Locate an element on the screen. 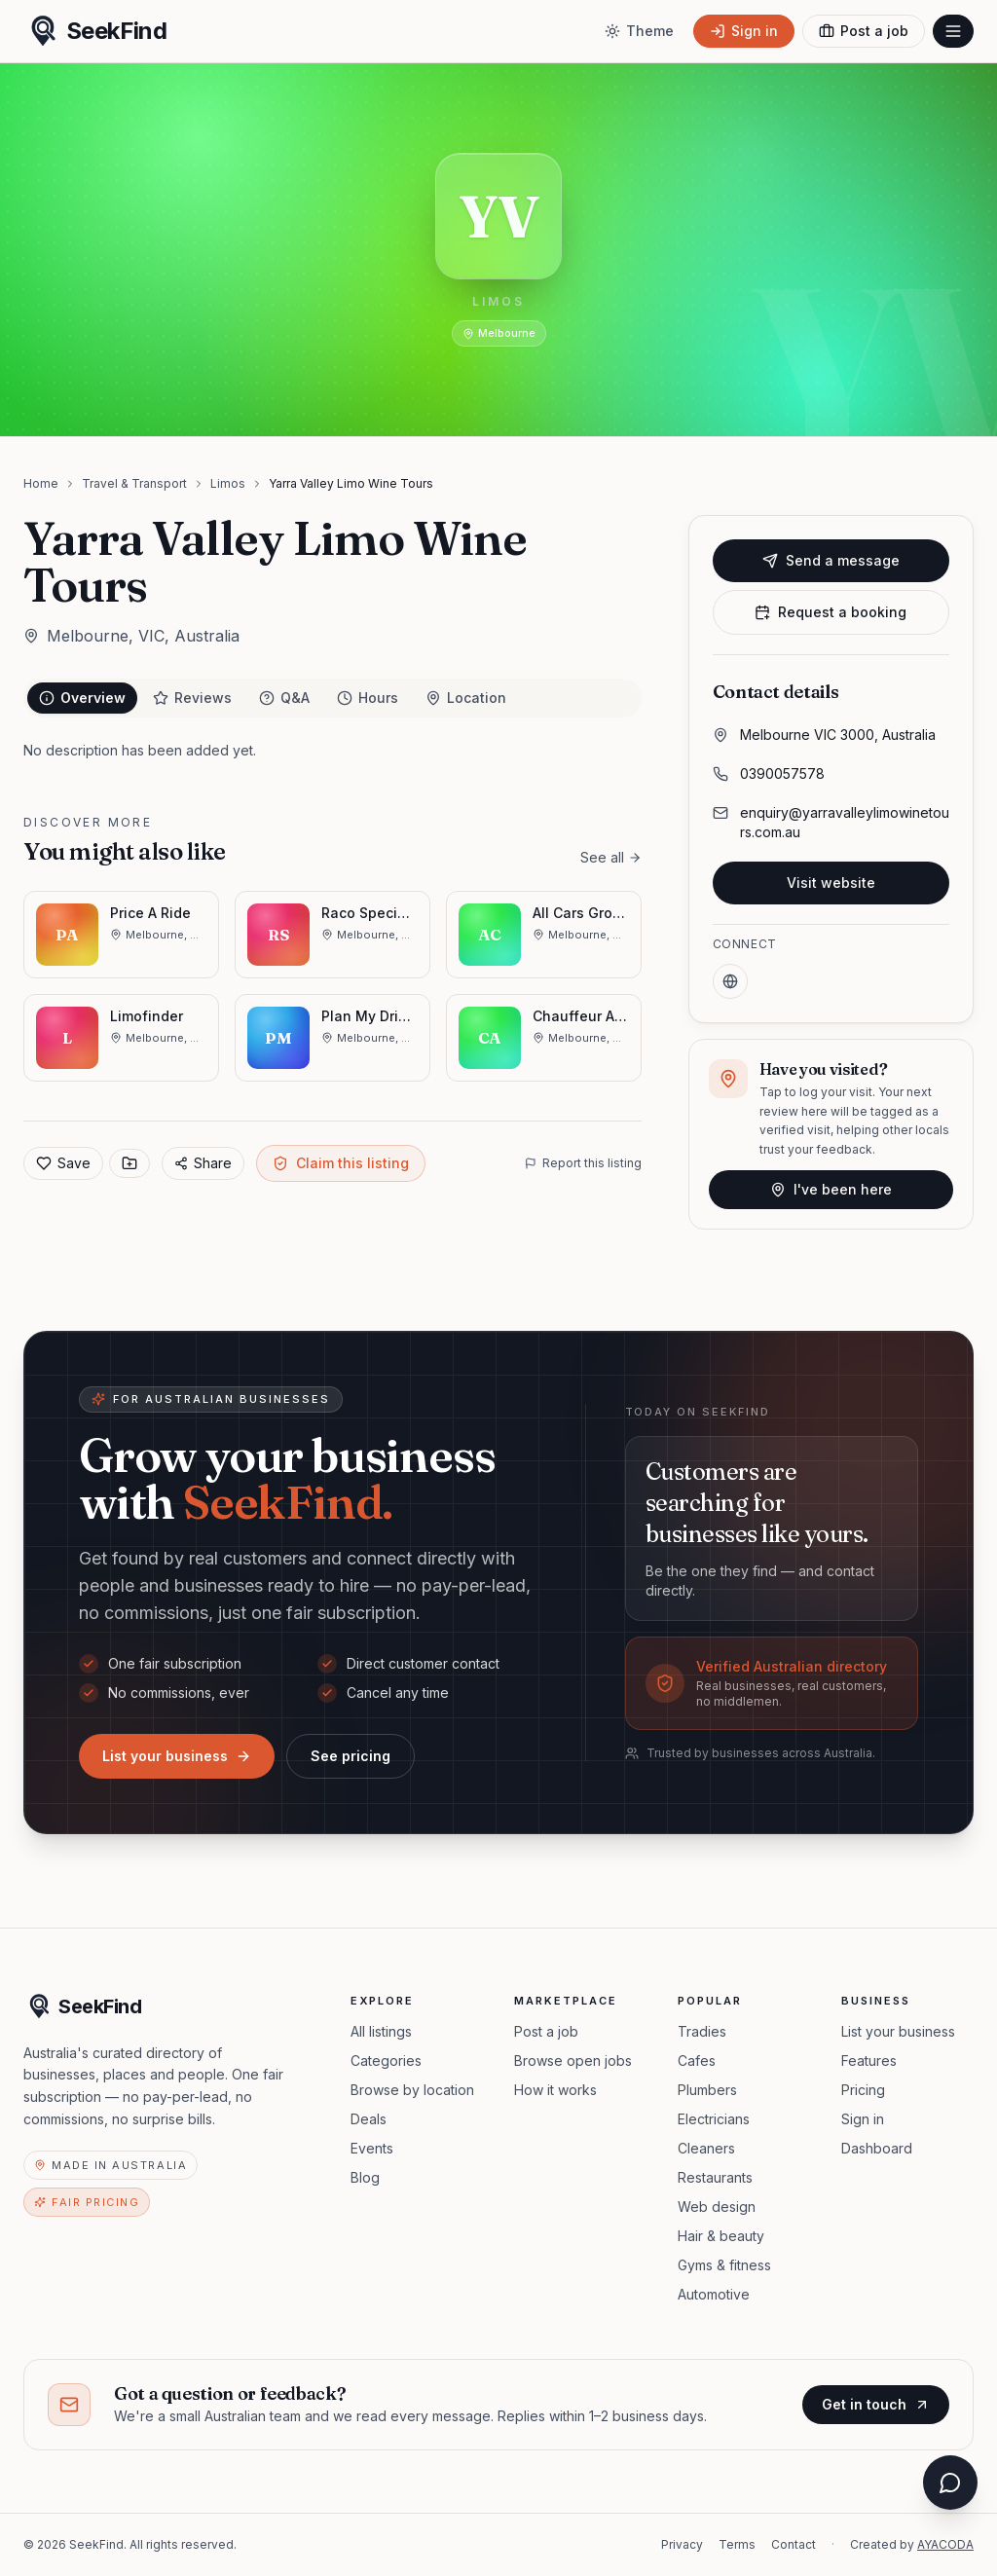  Cafes is located at coordinates (697, 2060).